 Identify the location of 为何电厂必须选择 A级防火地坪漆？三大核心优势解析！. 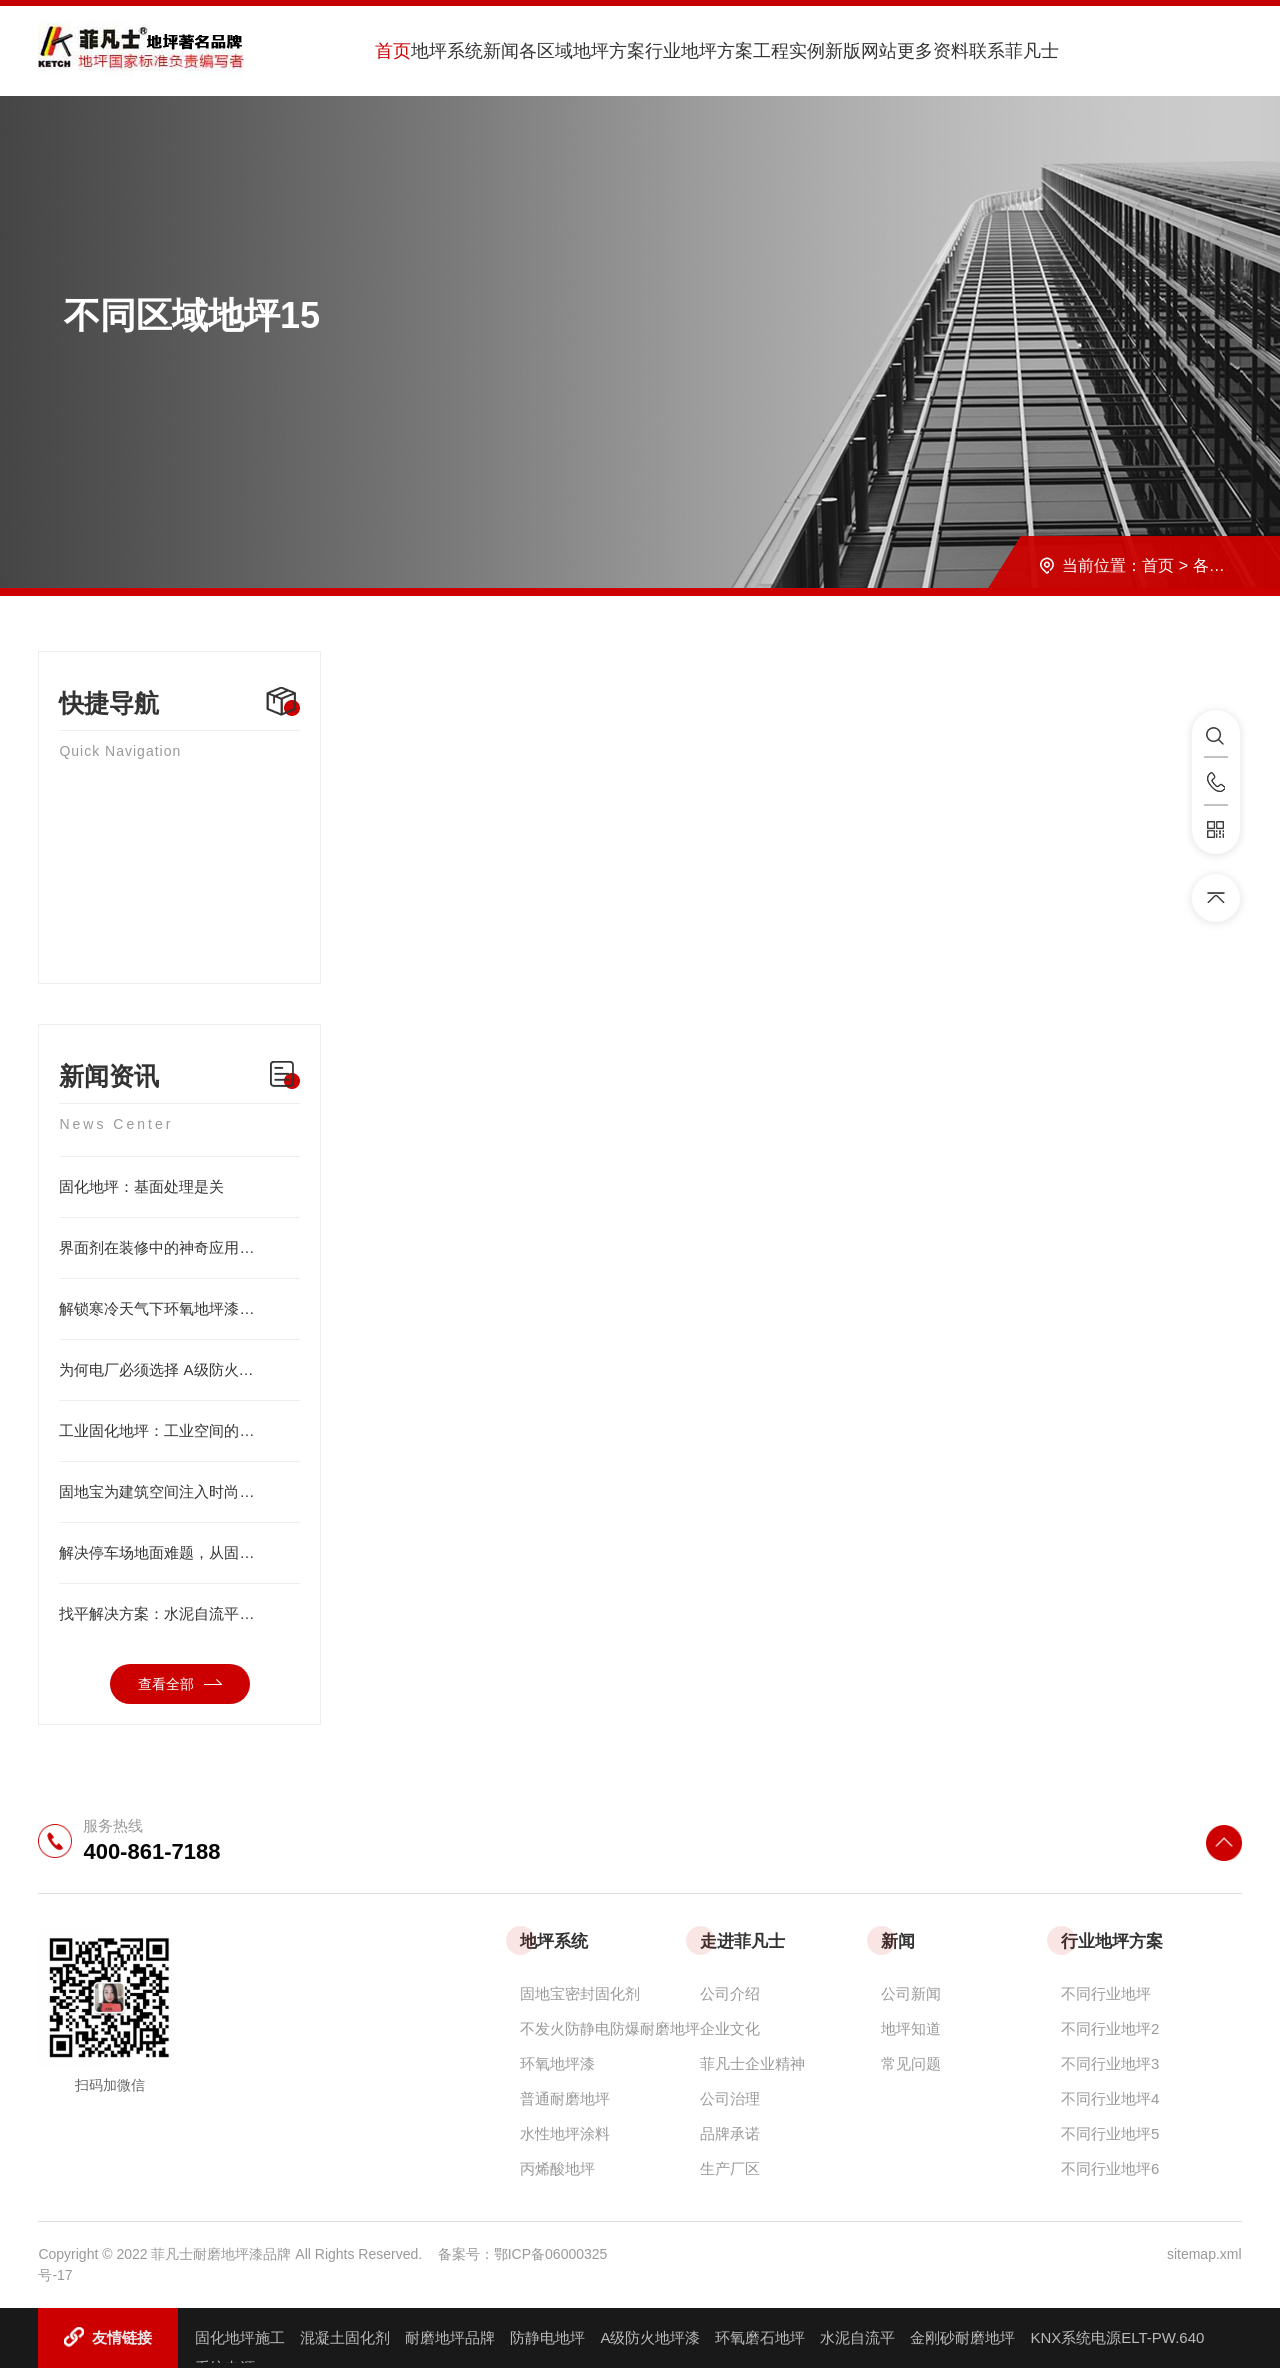
(179, 1370).